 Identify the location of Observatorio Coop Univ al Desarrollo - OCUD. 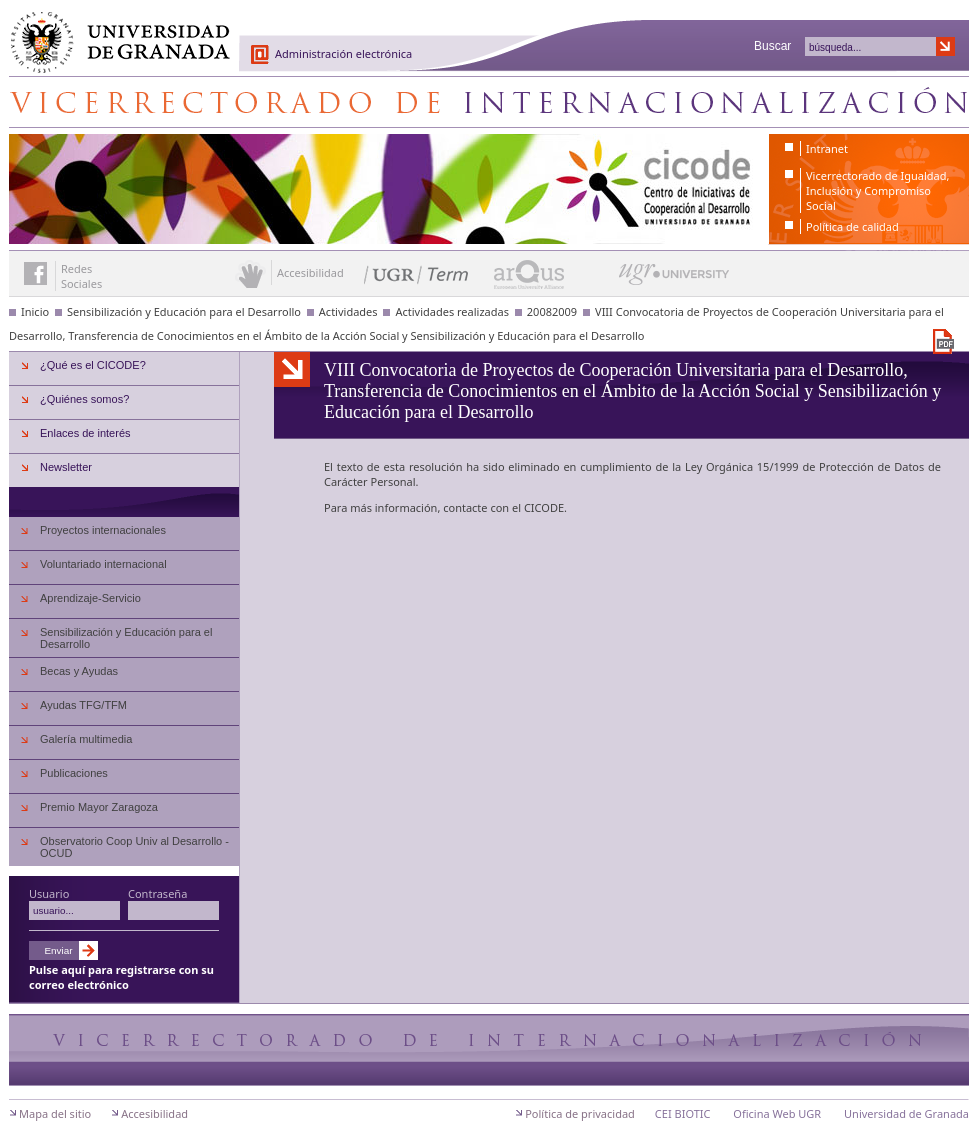
(134, 847).